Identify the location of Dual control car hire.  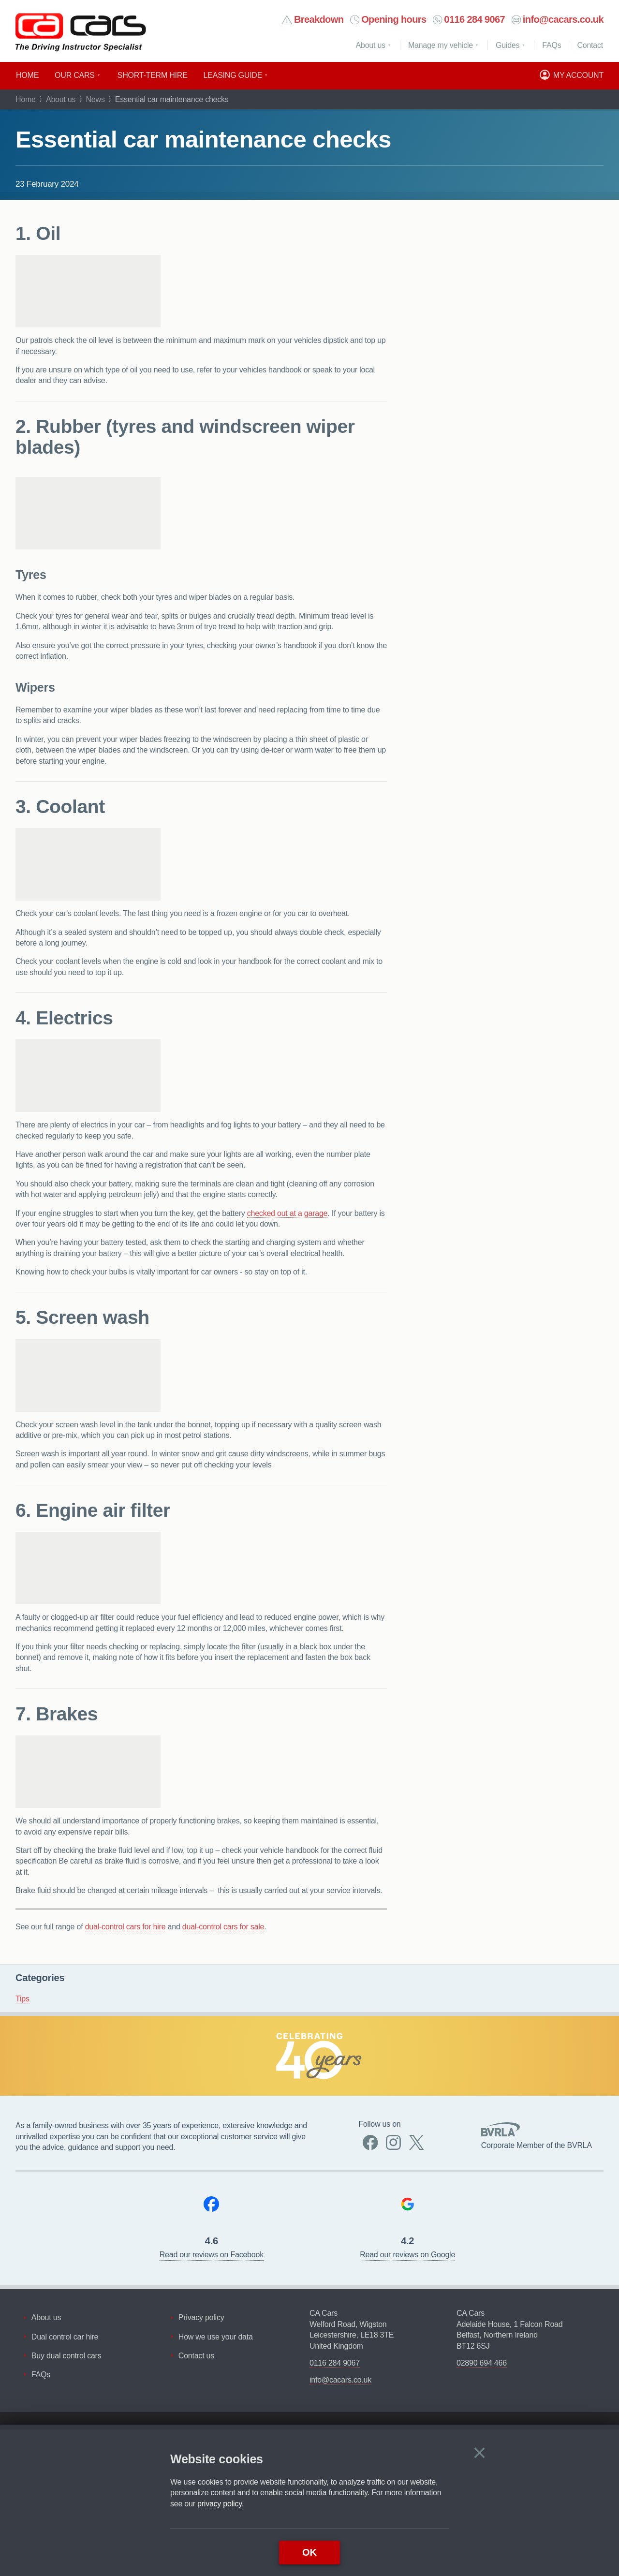
(64, 2337).